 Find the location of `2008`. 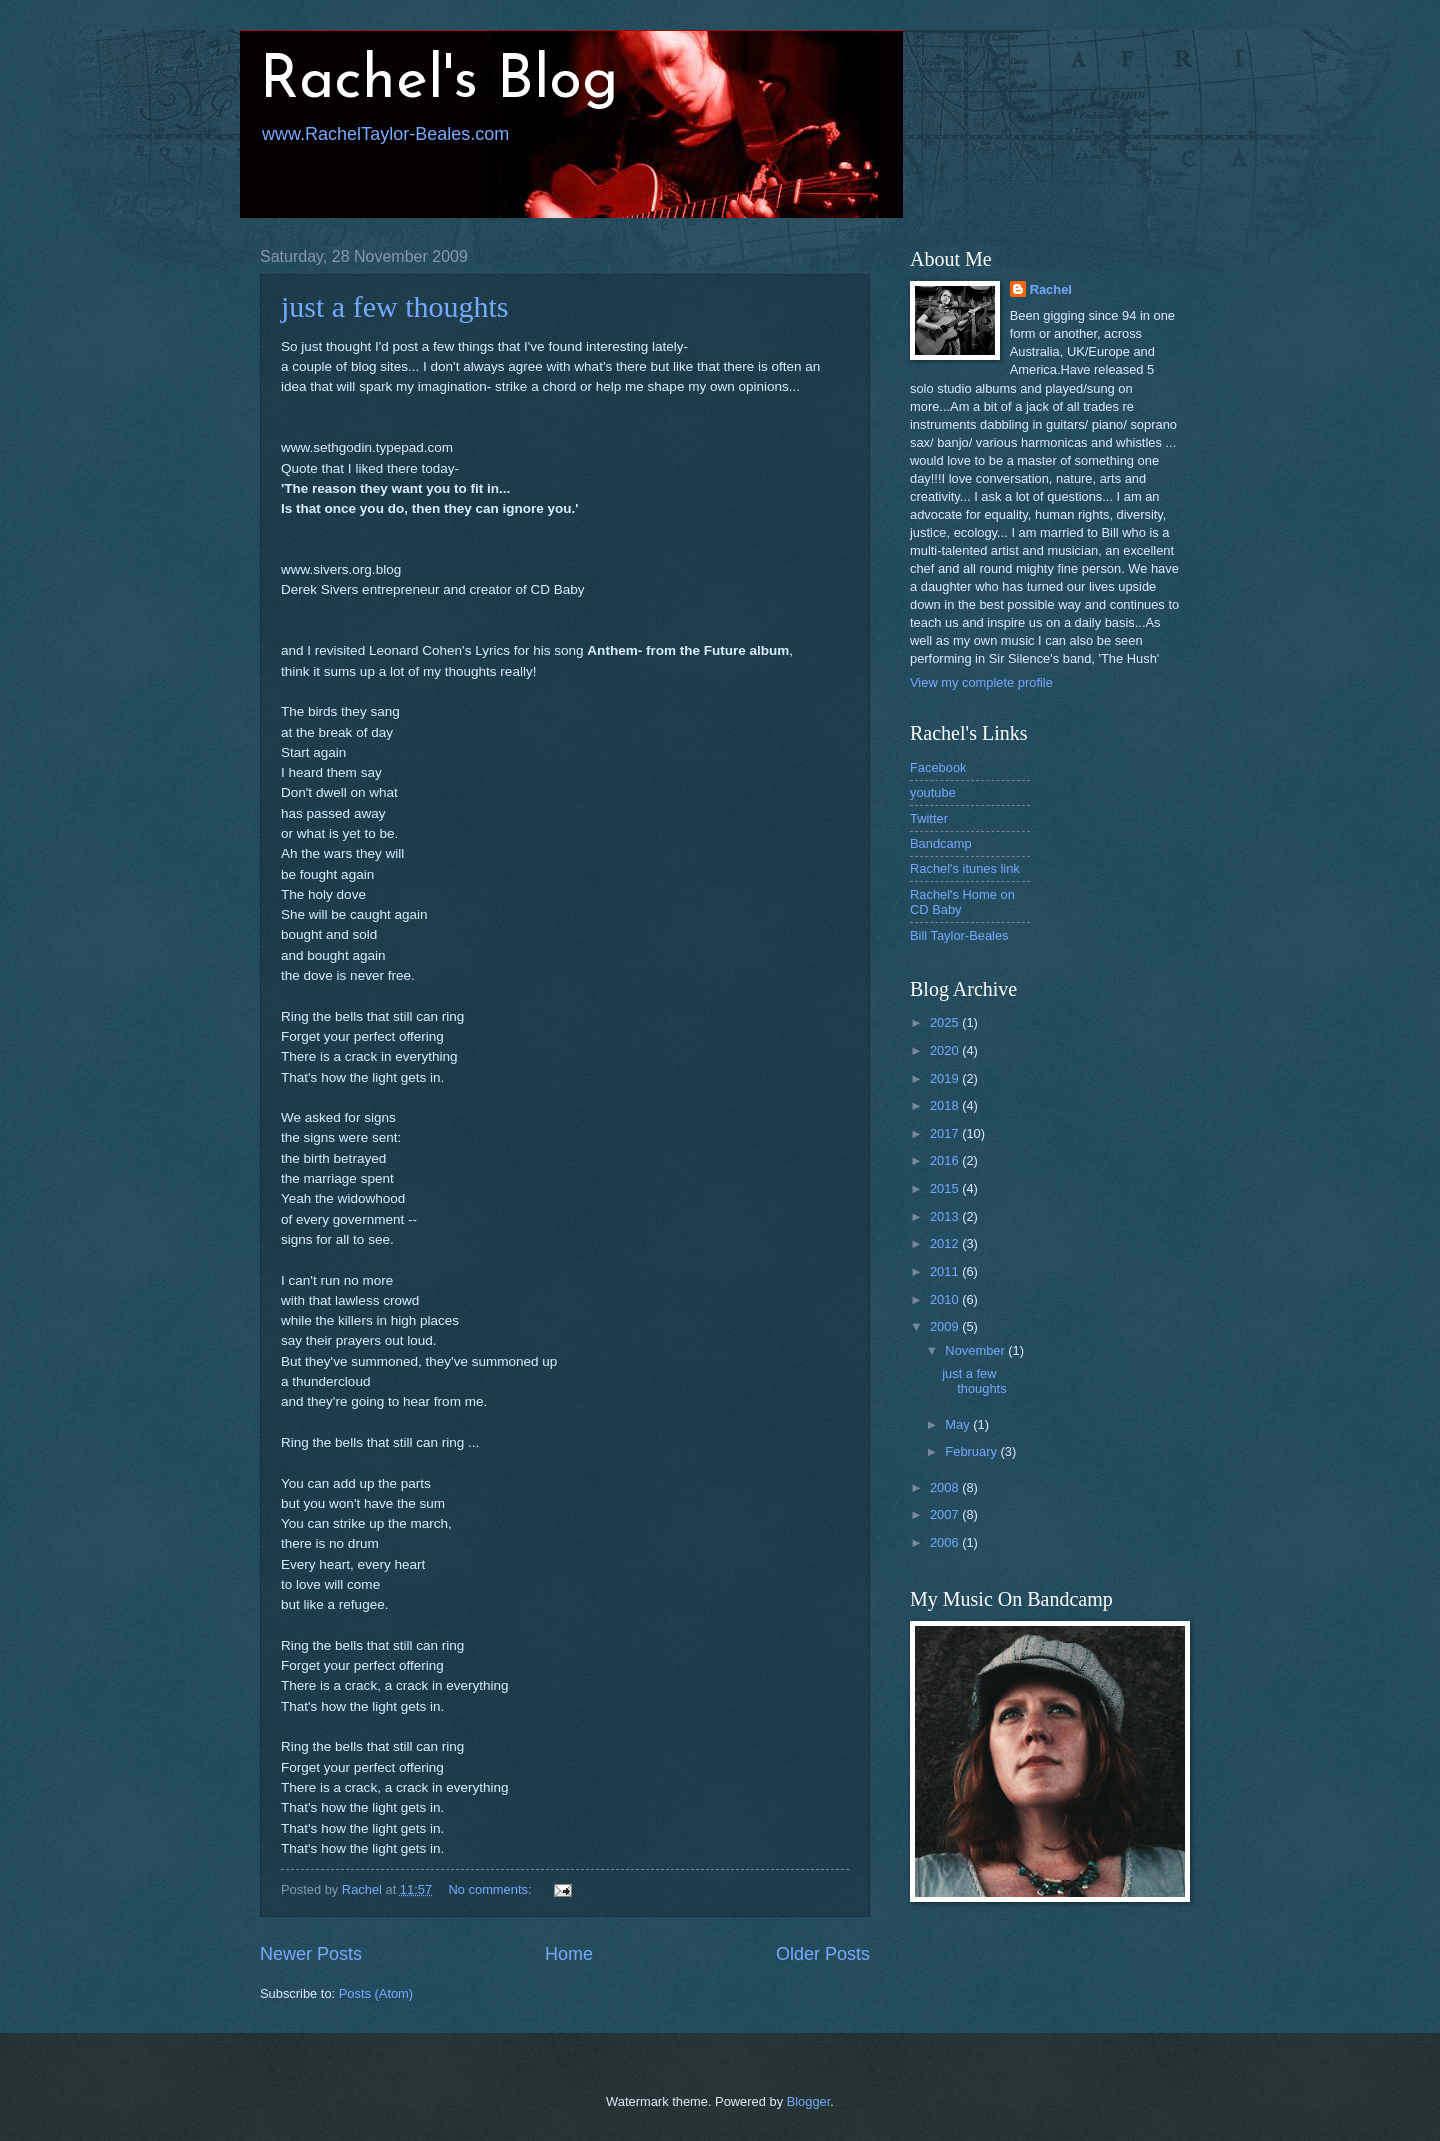

2008 is located at coordinates (946, 1487).